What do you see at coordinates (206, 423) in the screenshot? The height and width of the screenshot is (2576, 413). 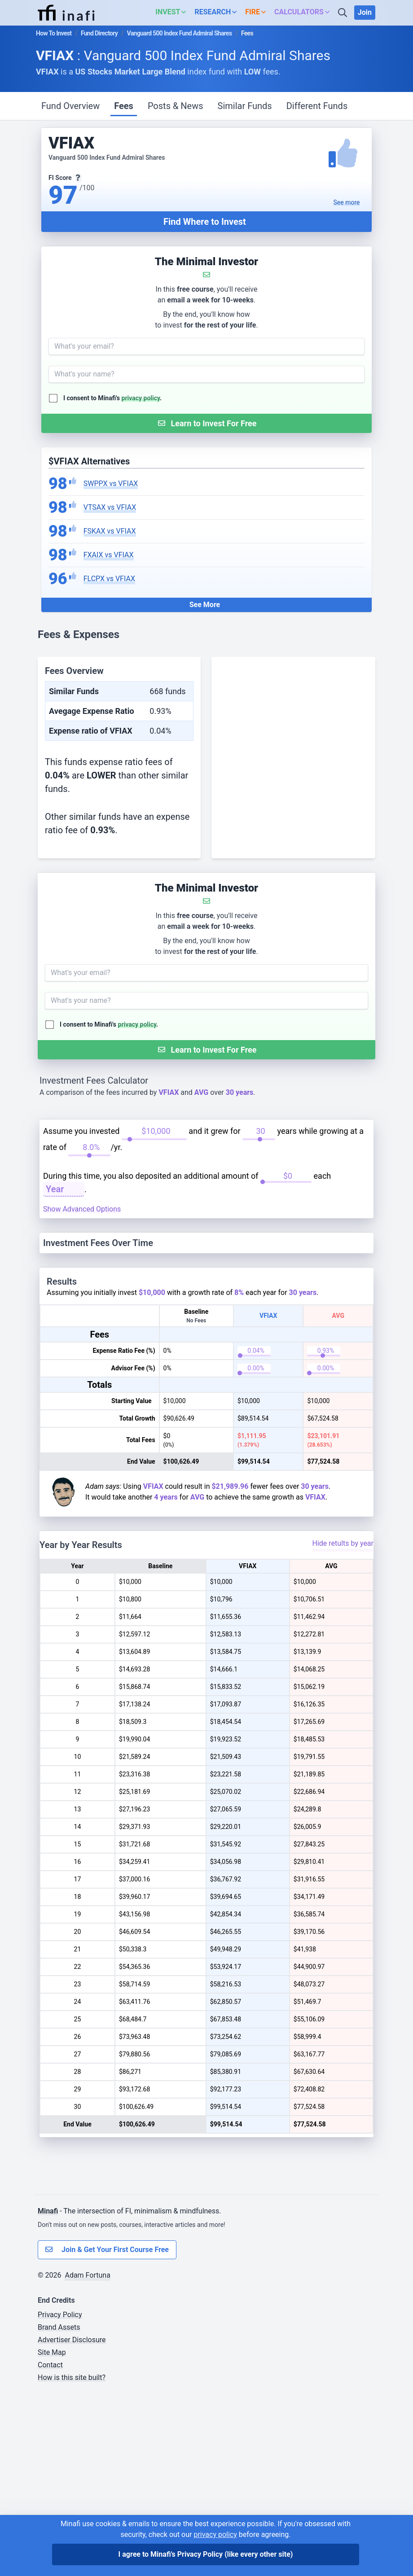 I see `[Submit Form]` at bounding box center [206, 423].